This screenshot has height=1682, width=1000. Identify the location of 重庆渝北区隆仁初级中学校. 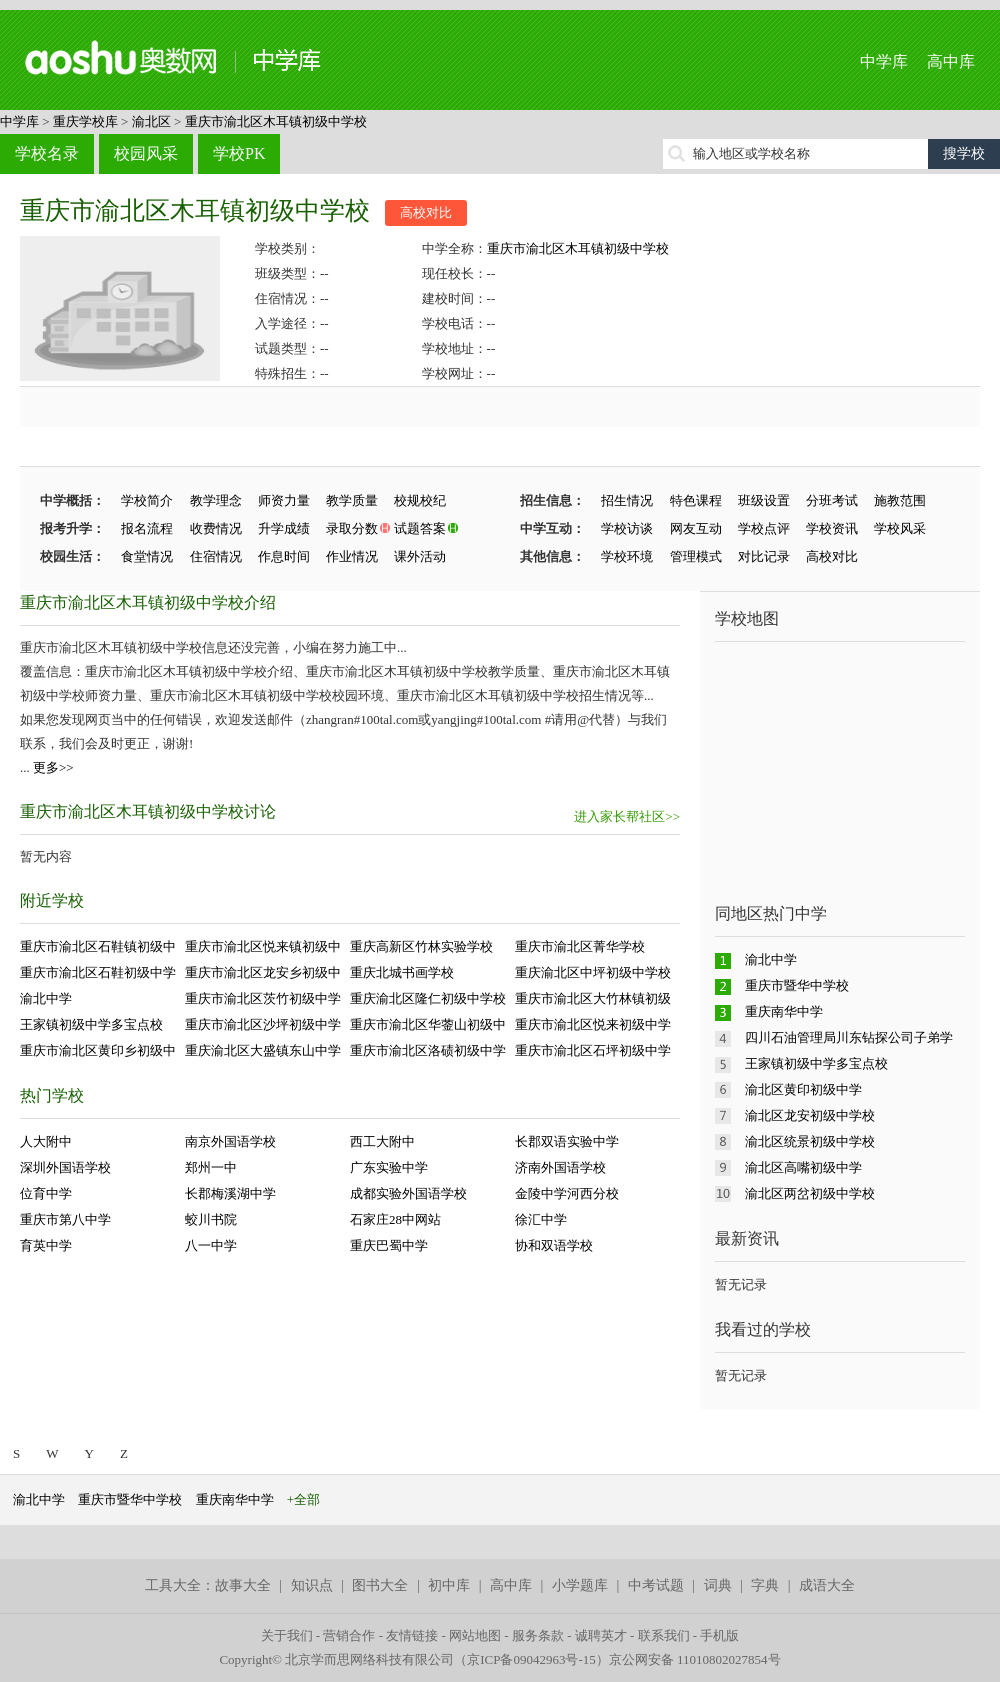
(428, 998).